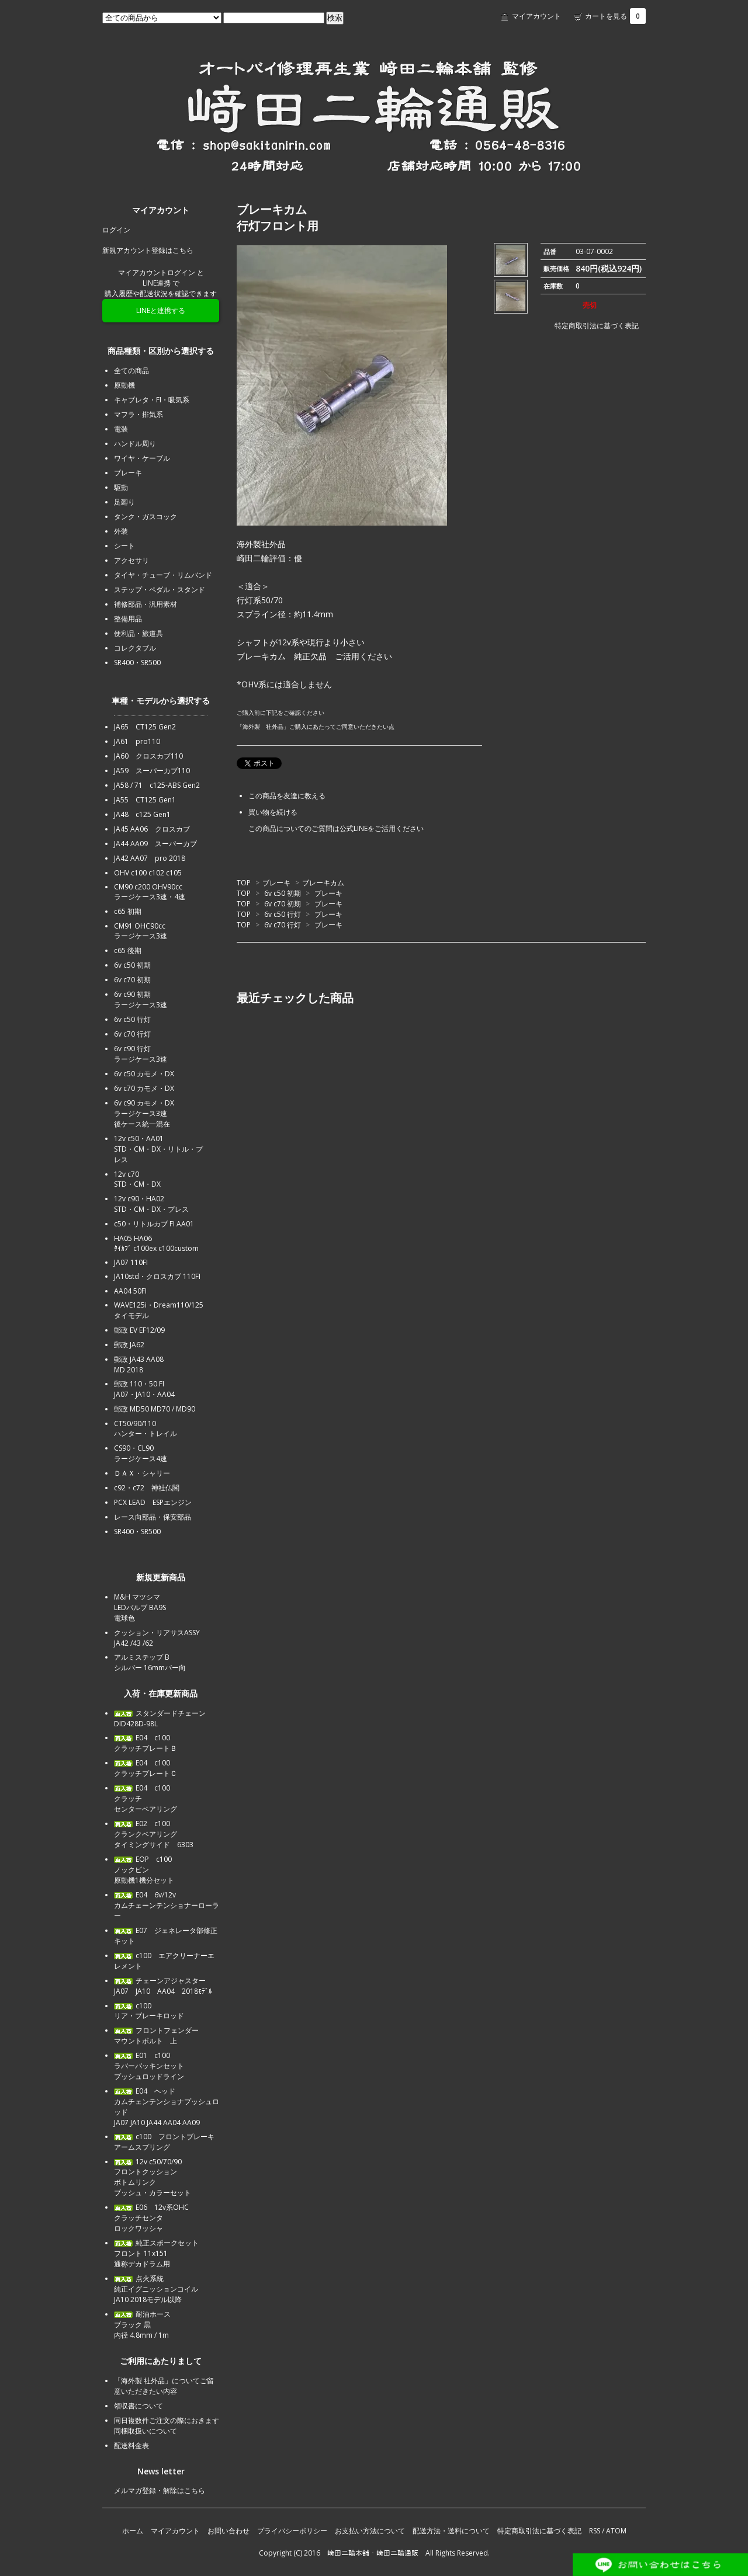 This screenshot has width=748, height=2576. What do you see at coordinates (121, 487) in the screenshot?
I see `駆動` at bounding box center [121, 487].